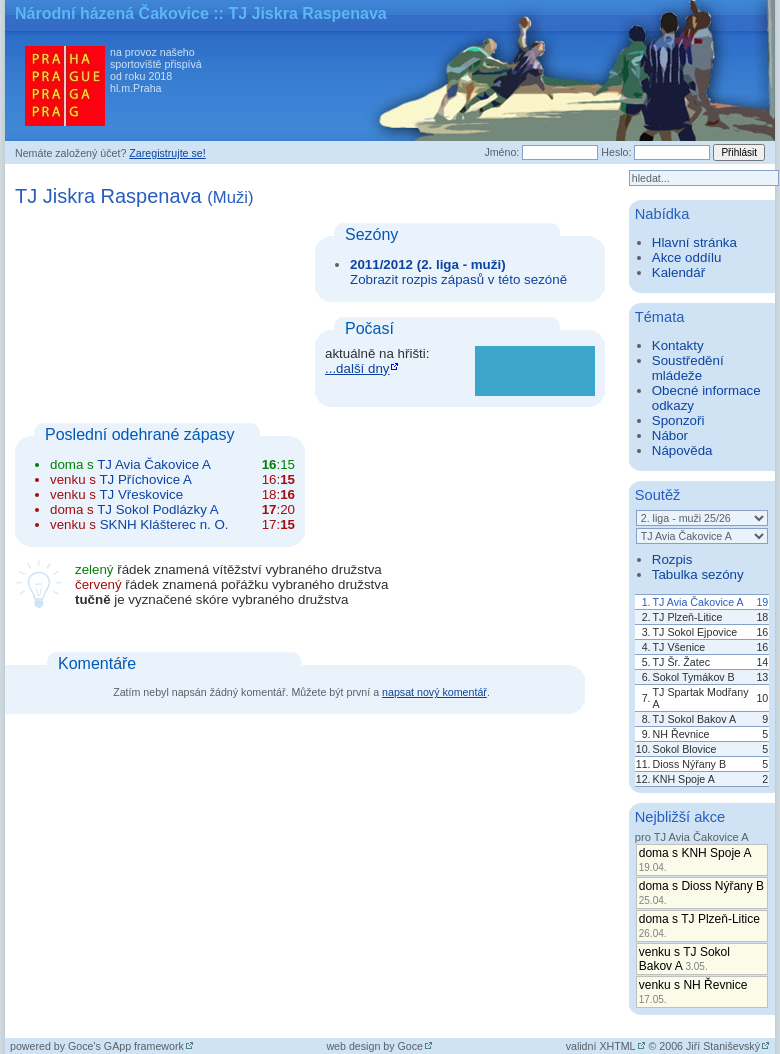 The height and width of the screenshot is (1054, 780). I want to click on TJ Sokol Ejpovice, so click(695, 632).